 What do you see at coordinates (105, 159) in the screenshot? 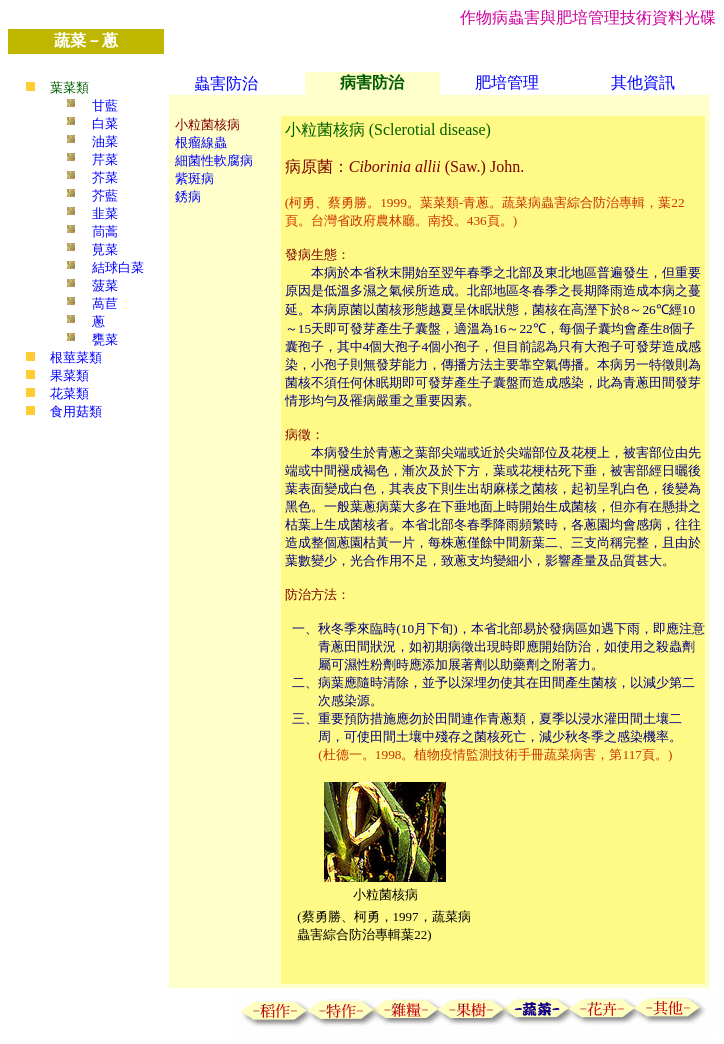
I see `芹菜` at bounding box center [105, 159].